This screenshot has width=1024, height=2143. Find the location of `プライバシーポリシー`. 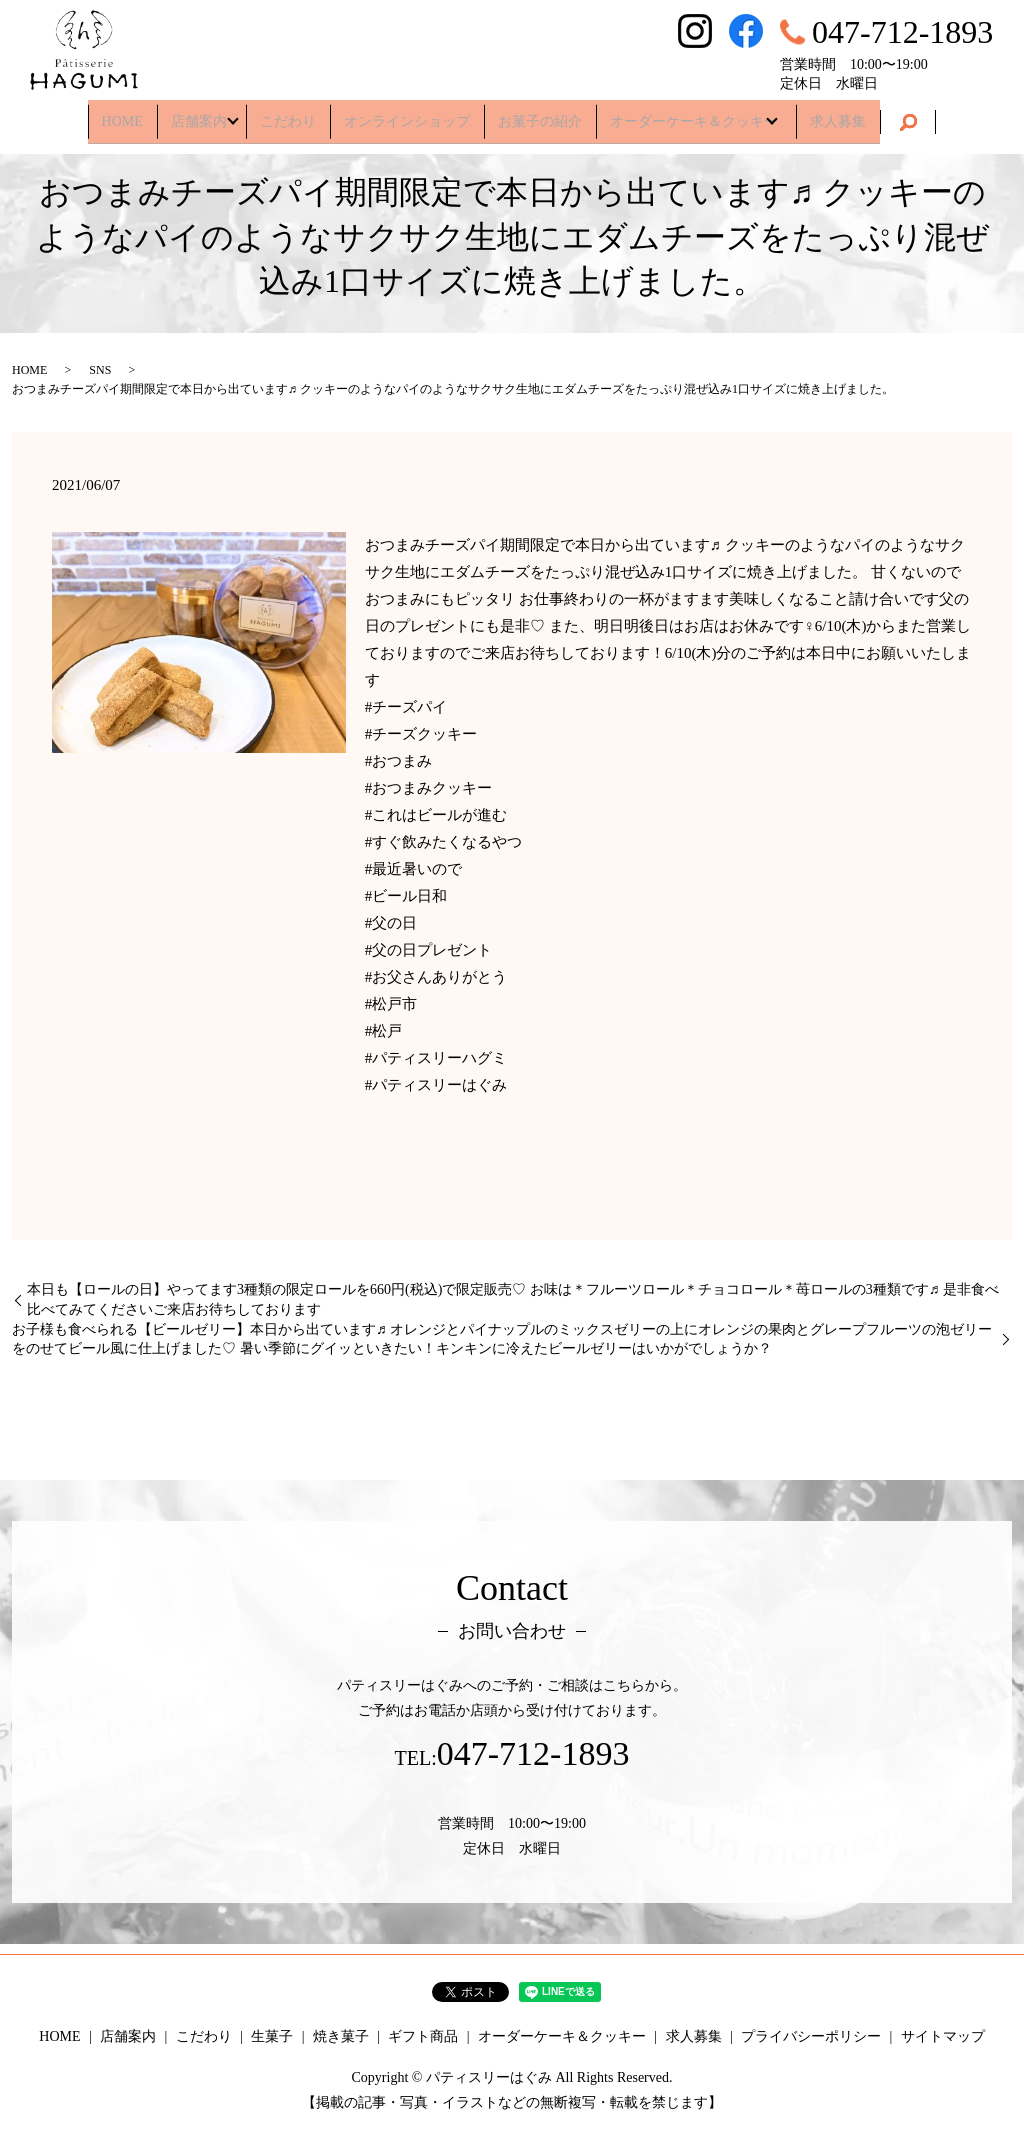

プライバシーポリシー is located at coordinates (811, 2036).